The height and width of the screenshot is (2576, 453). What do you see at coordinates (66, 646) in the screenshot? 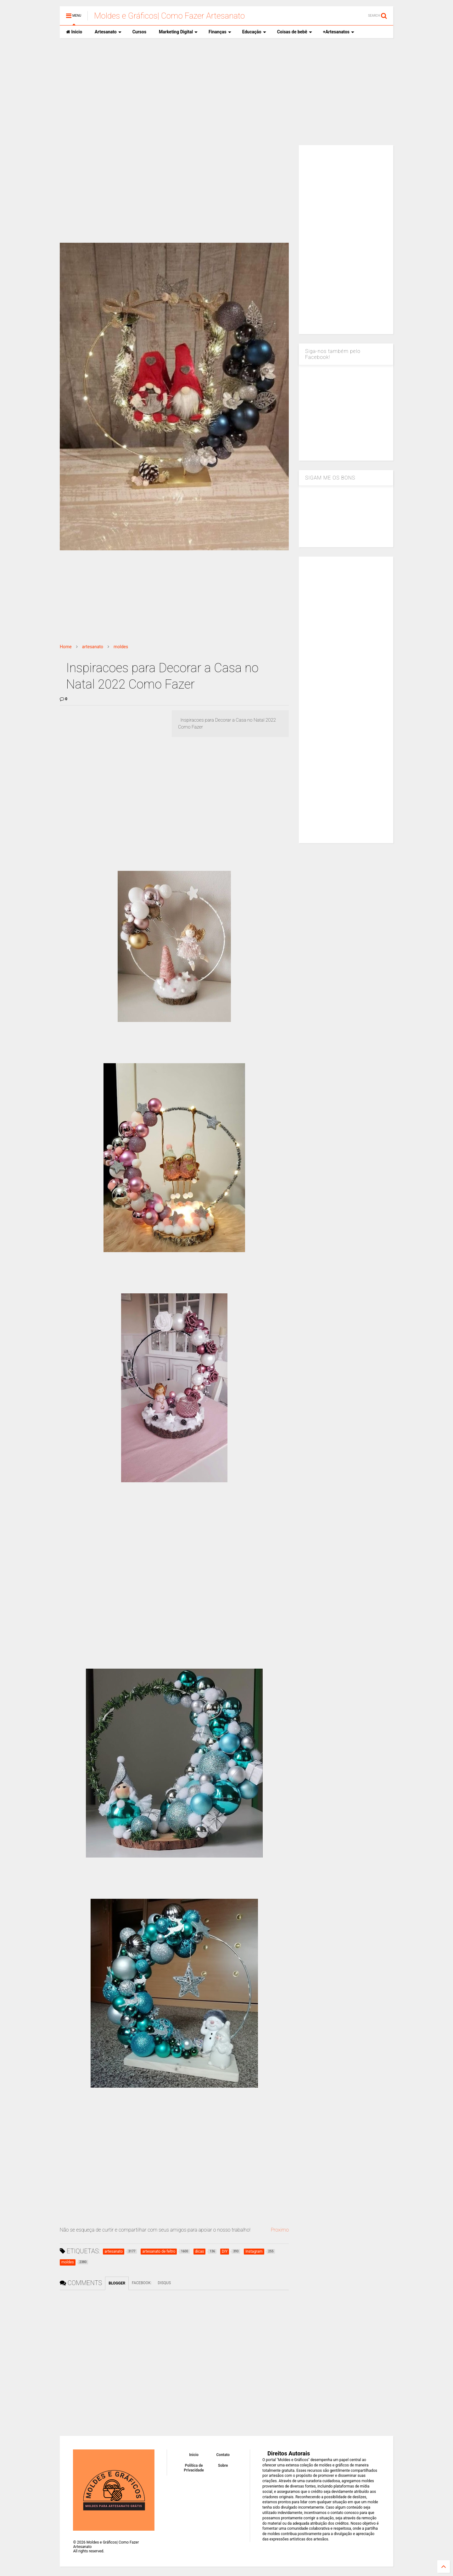
I see `Home` at bounding box center [66, 646].